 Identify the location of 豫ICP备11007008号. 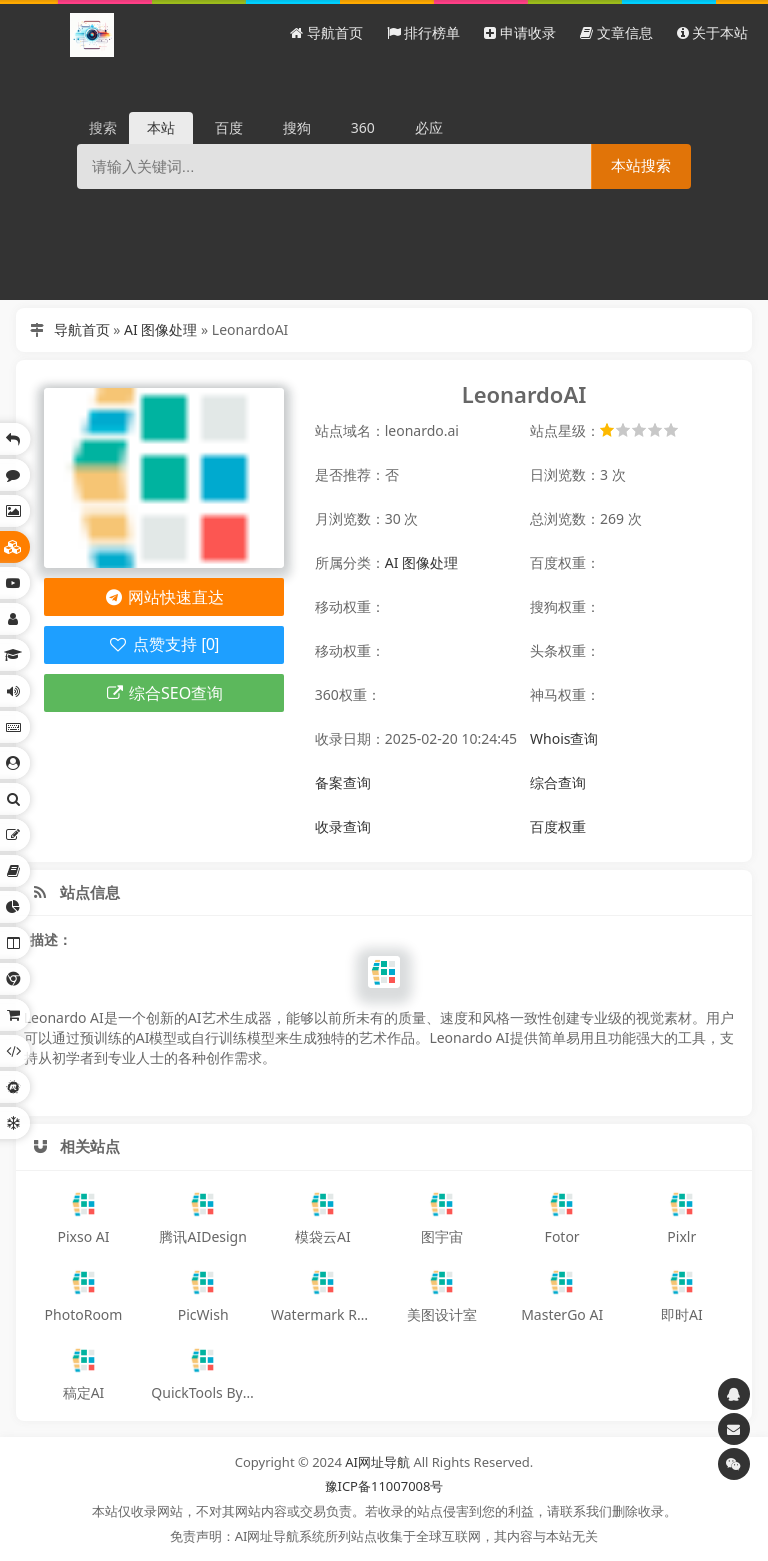
(384, 1486).